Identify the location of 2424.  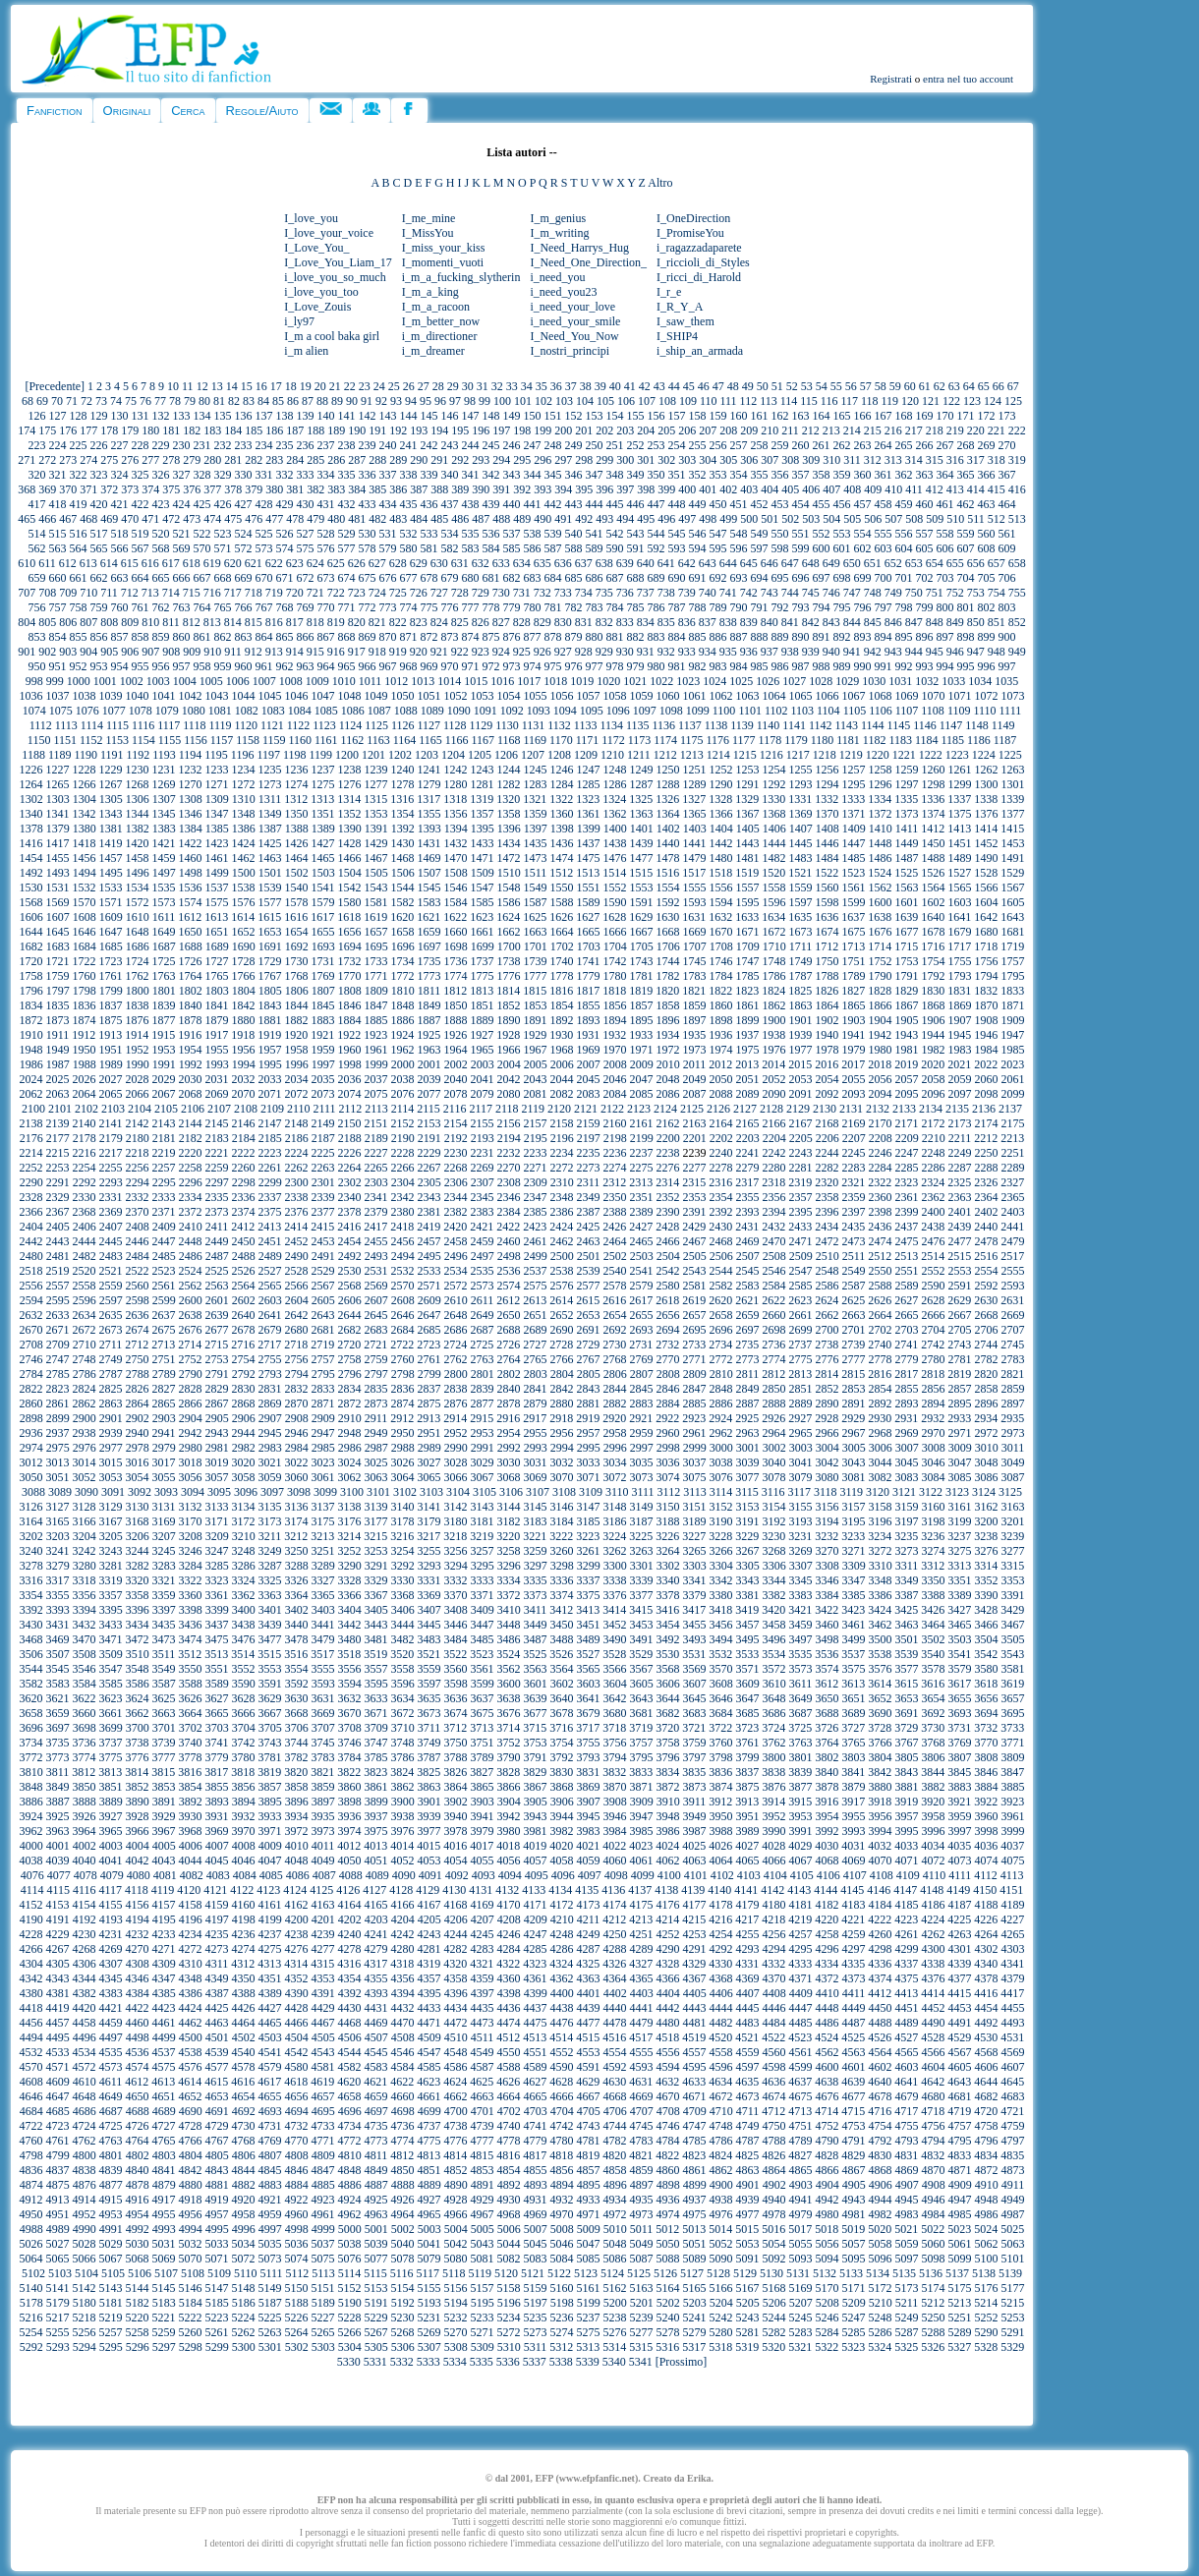
(561, 1226).